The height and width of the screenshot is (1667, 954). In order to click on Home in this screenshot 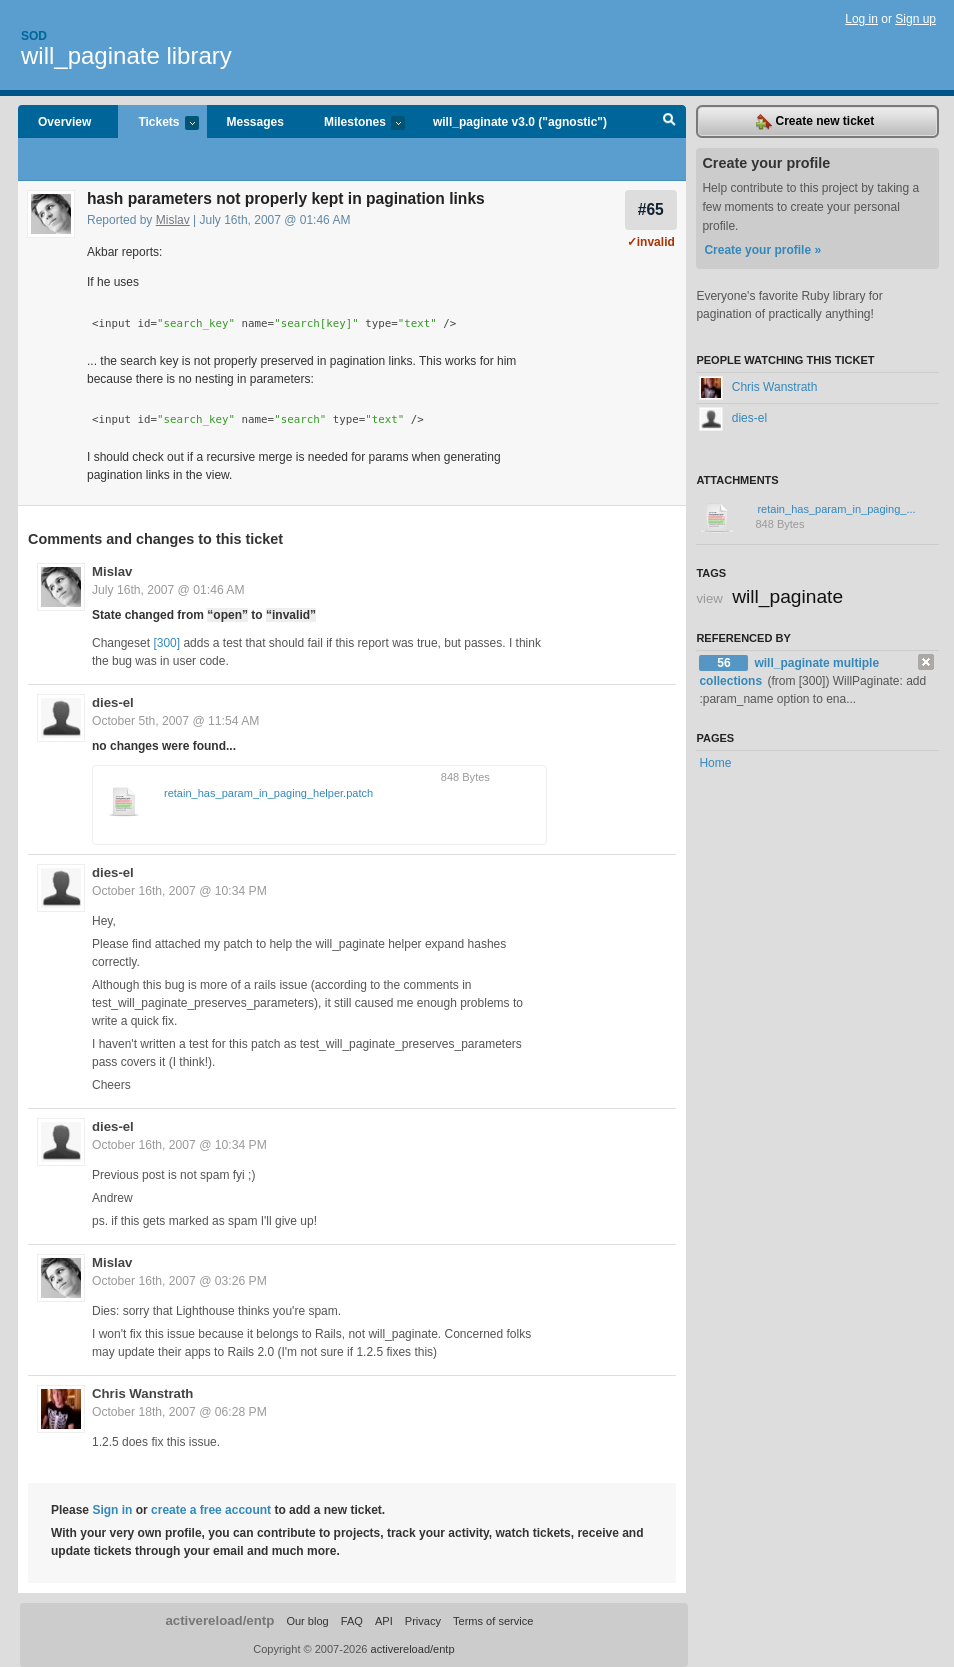, I will do `click(715, 763)`.